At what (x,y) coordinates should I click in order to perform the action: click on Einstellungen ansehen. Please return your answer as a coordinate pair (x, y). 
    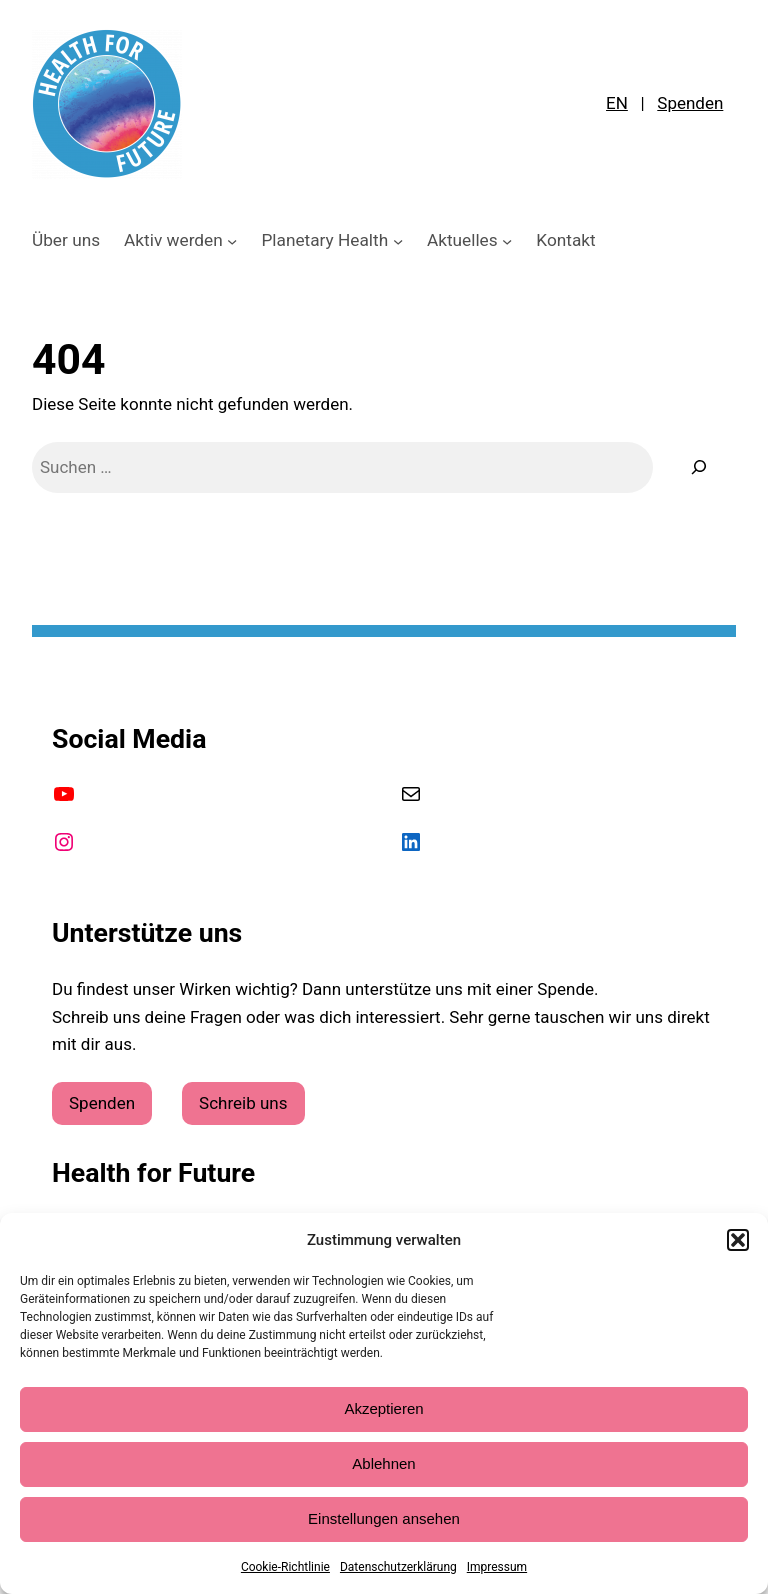
    Looking at the image, I should click on (384, 1518).